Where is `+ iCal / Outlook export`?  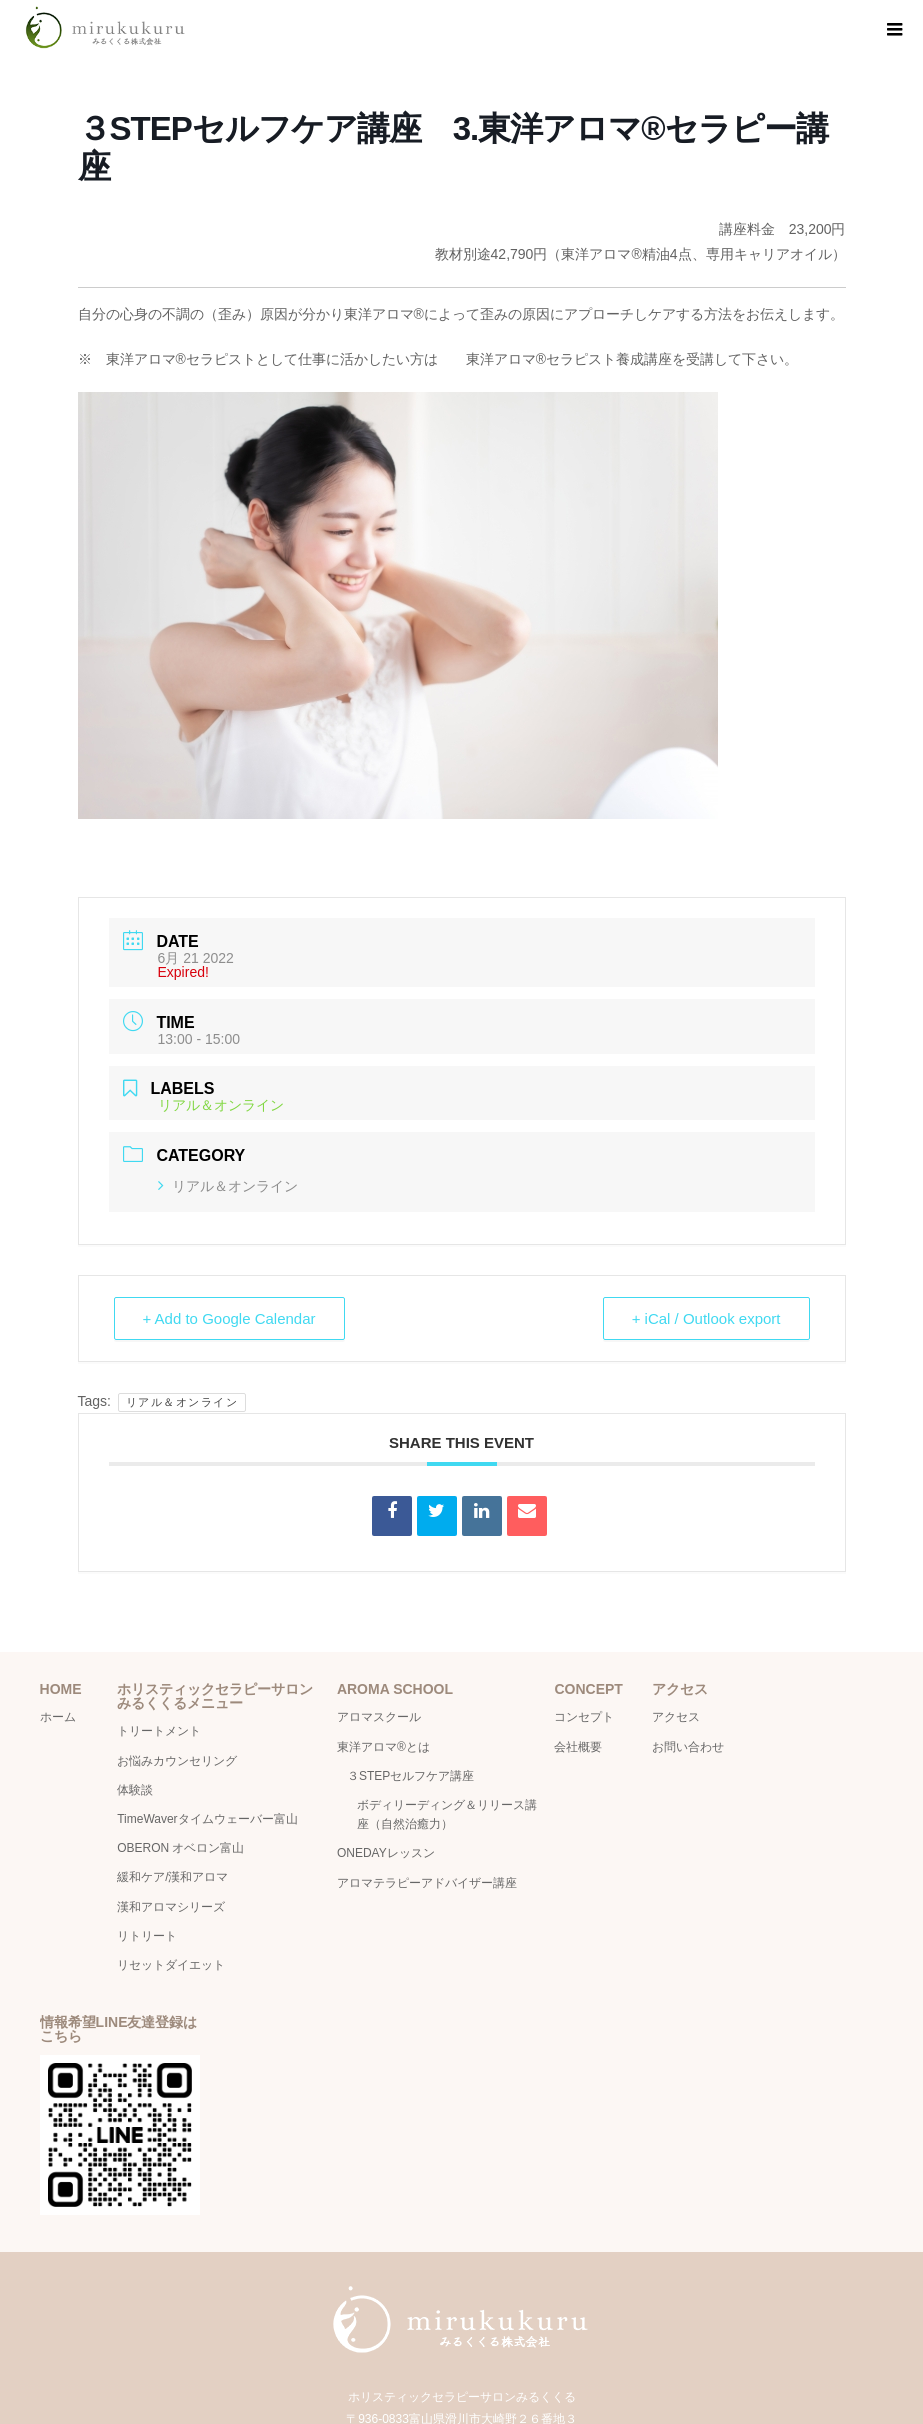
+ iCal / Outlook export is located at coordinates (706, 1318).